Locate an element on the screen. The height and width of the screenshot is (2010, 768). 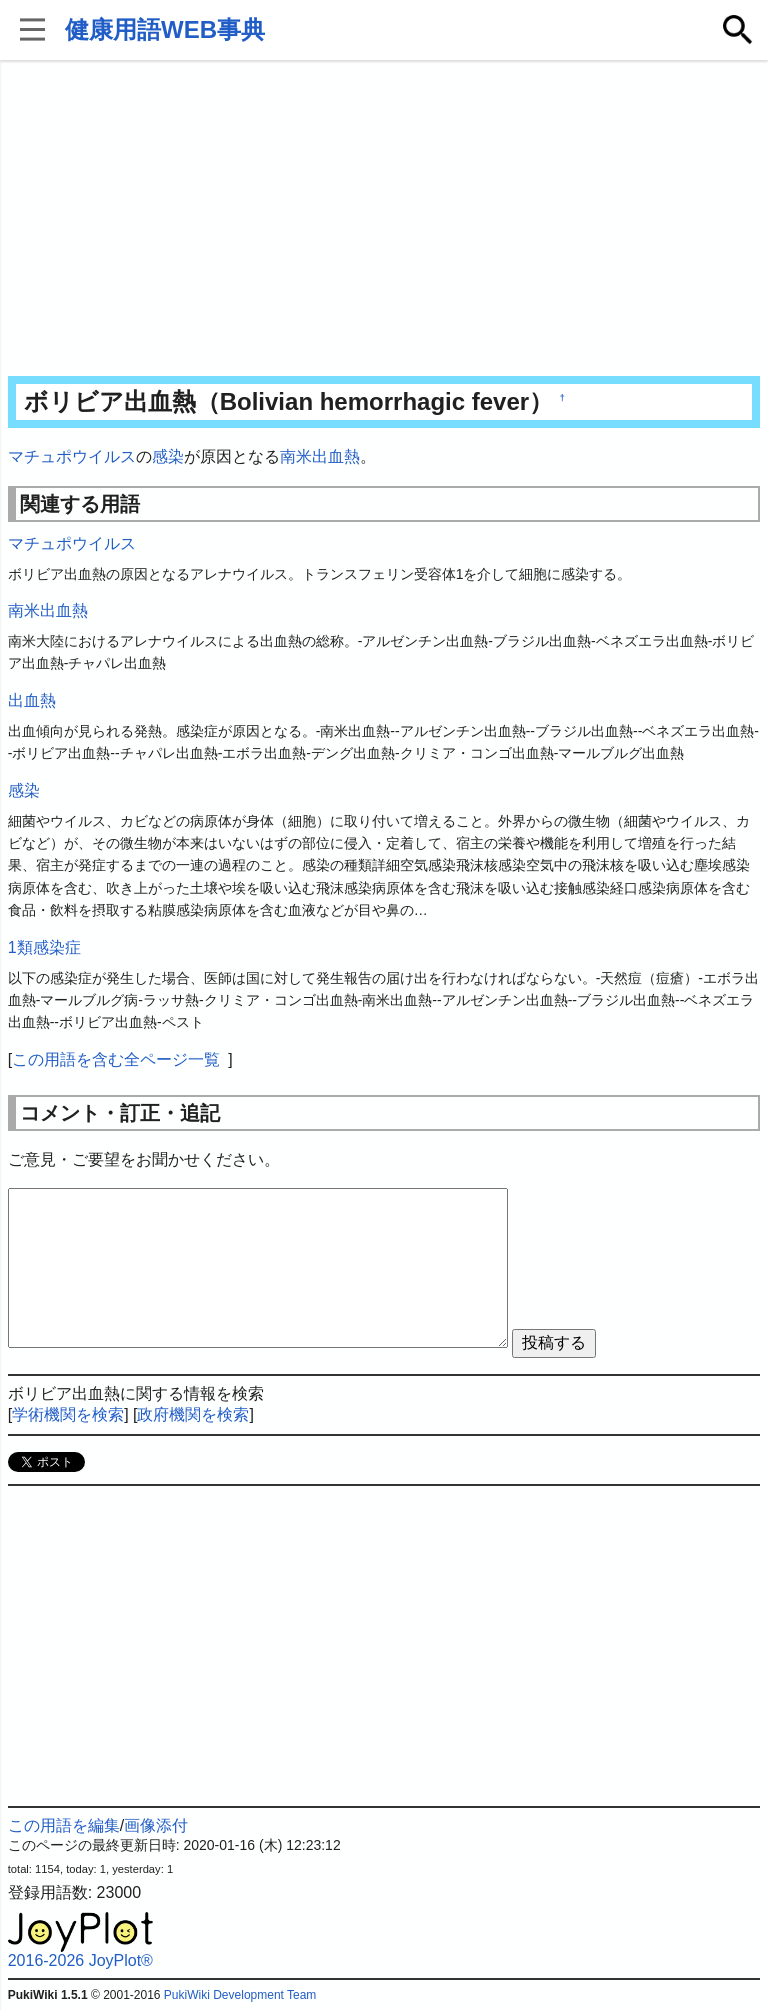
学術機関を検索 is located at coordinates (68, 1414).